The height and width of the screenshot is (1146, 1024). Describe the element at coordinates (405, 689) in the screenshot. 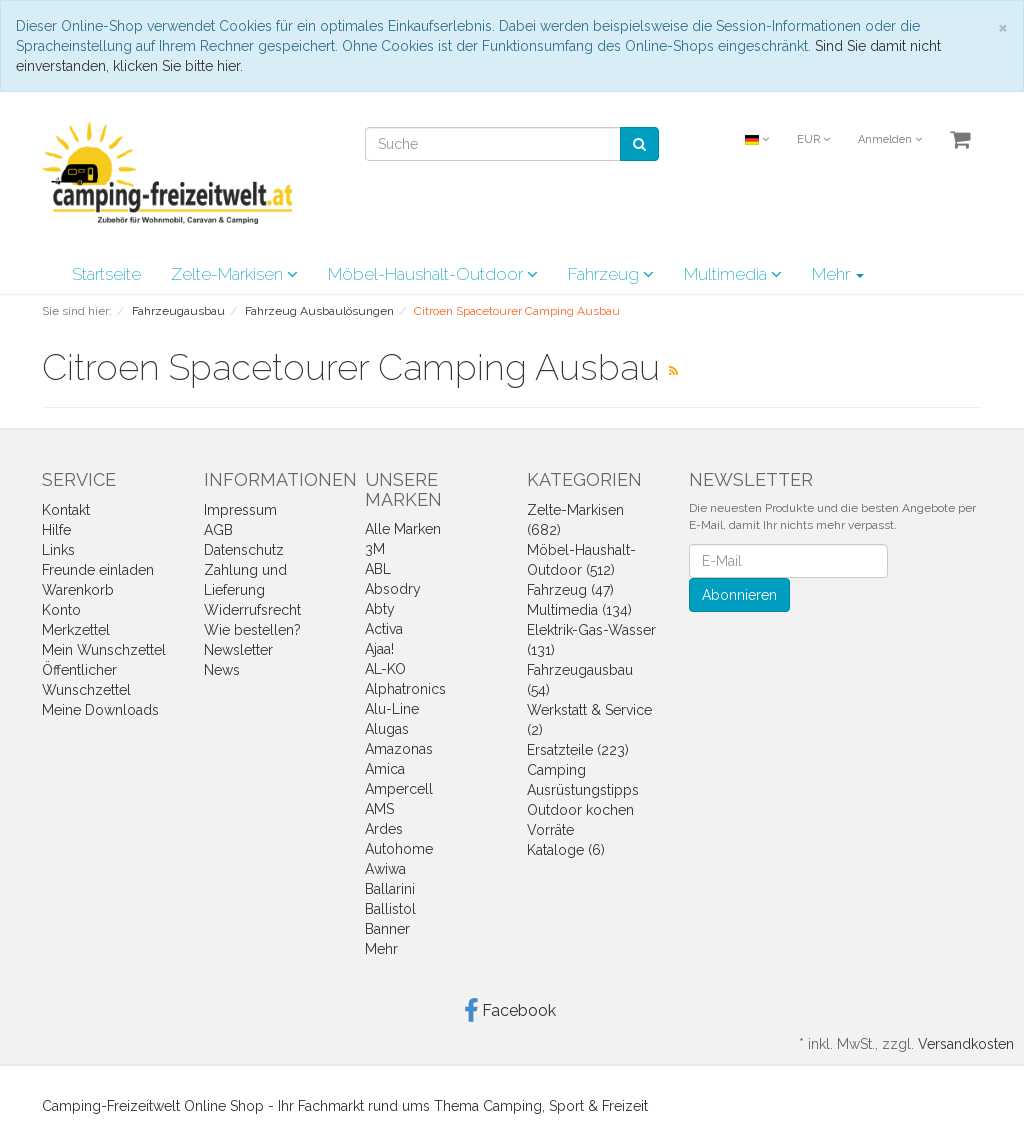

I see `Alphatronics` at that location.